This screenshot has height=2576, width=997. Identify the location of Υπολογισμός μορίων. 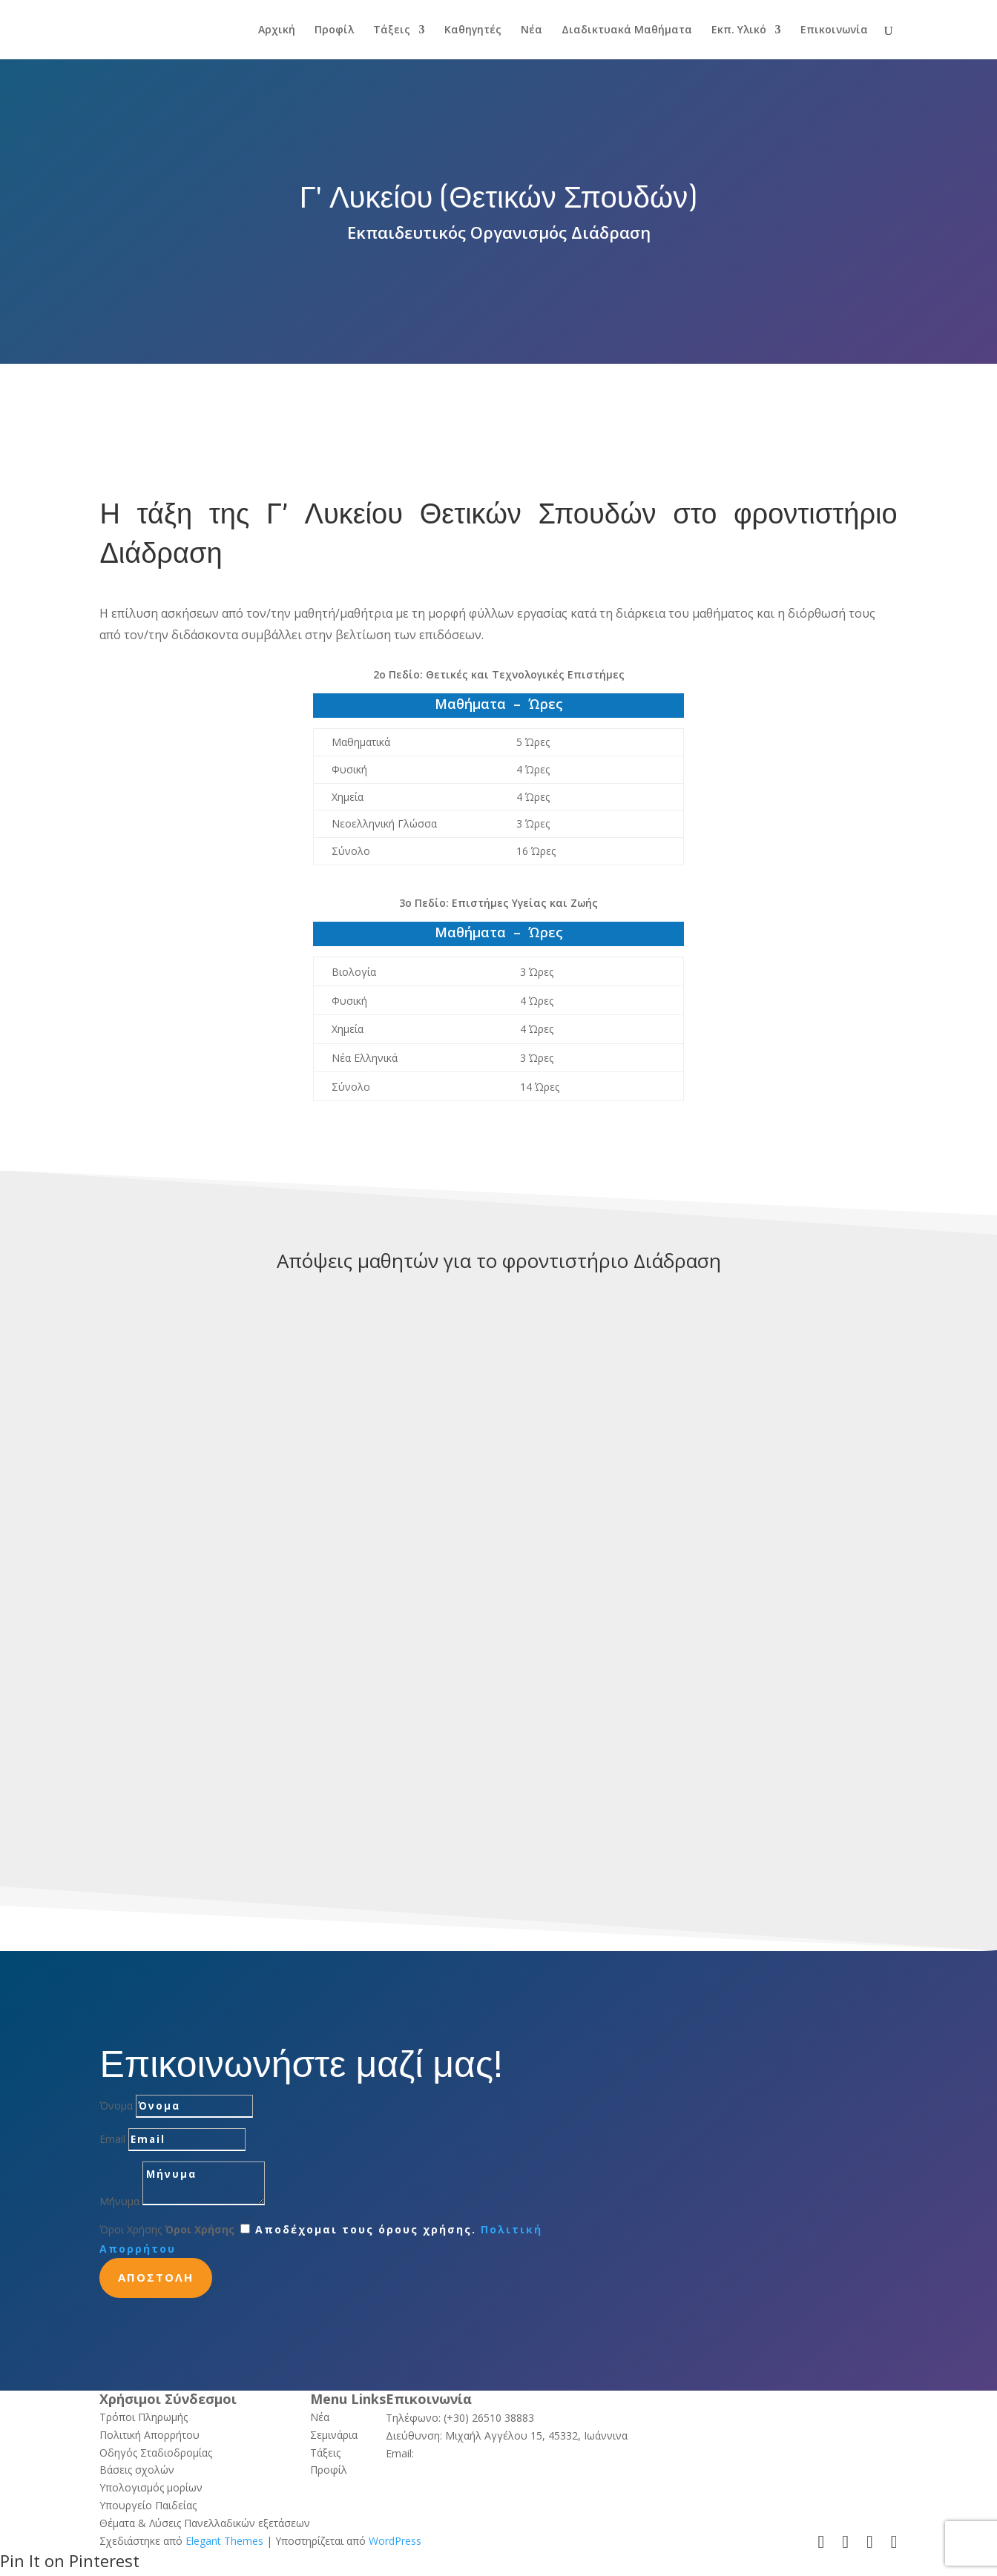
(151, 2487).